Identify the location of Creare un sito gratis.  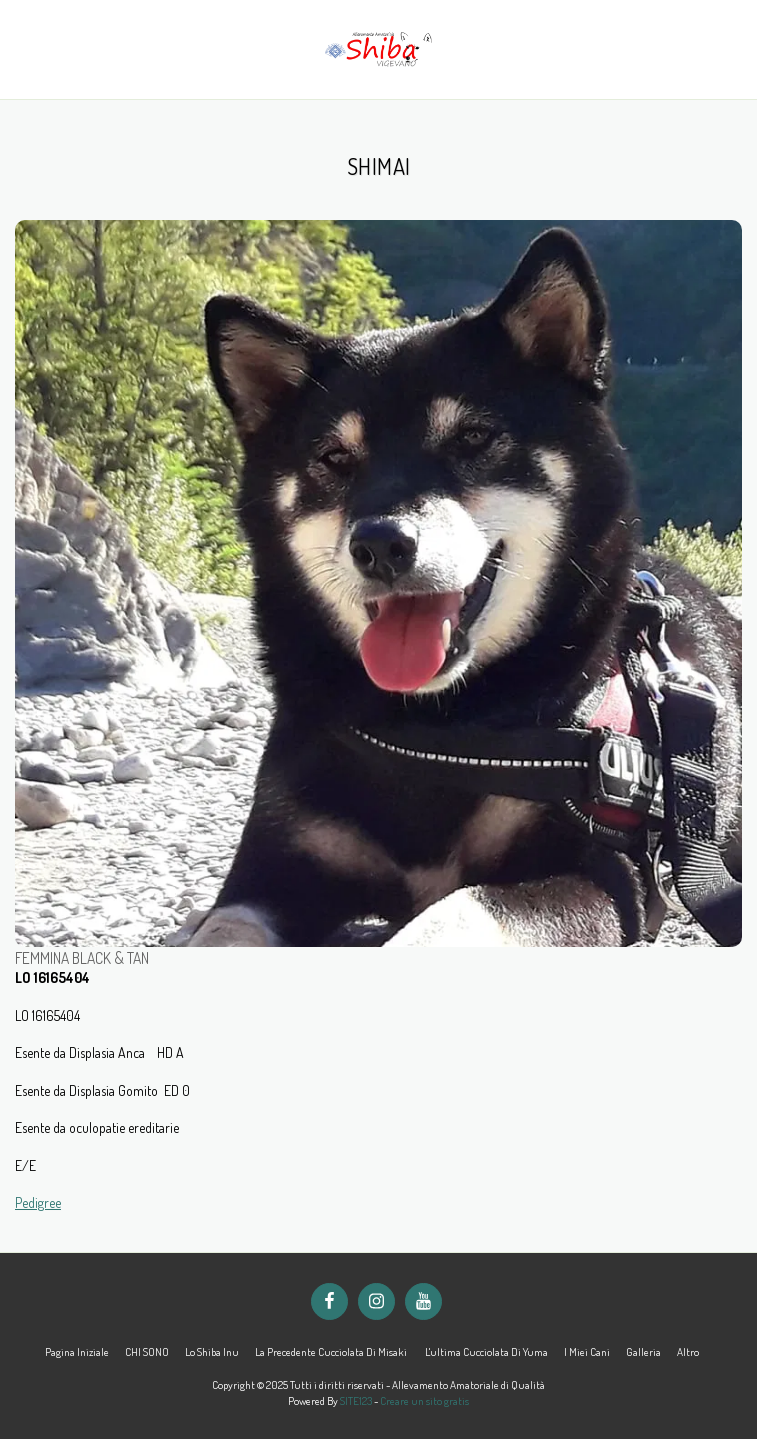
(424, 1400).